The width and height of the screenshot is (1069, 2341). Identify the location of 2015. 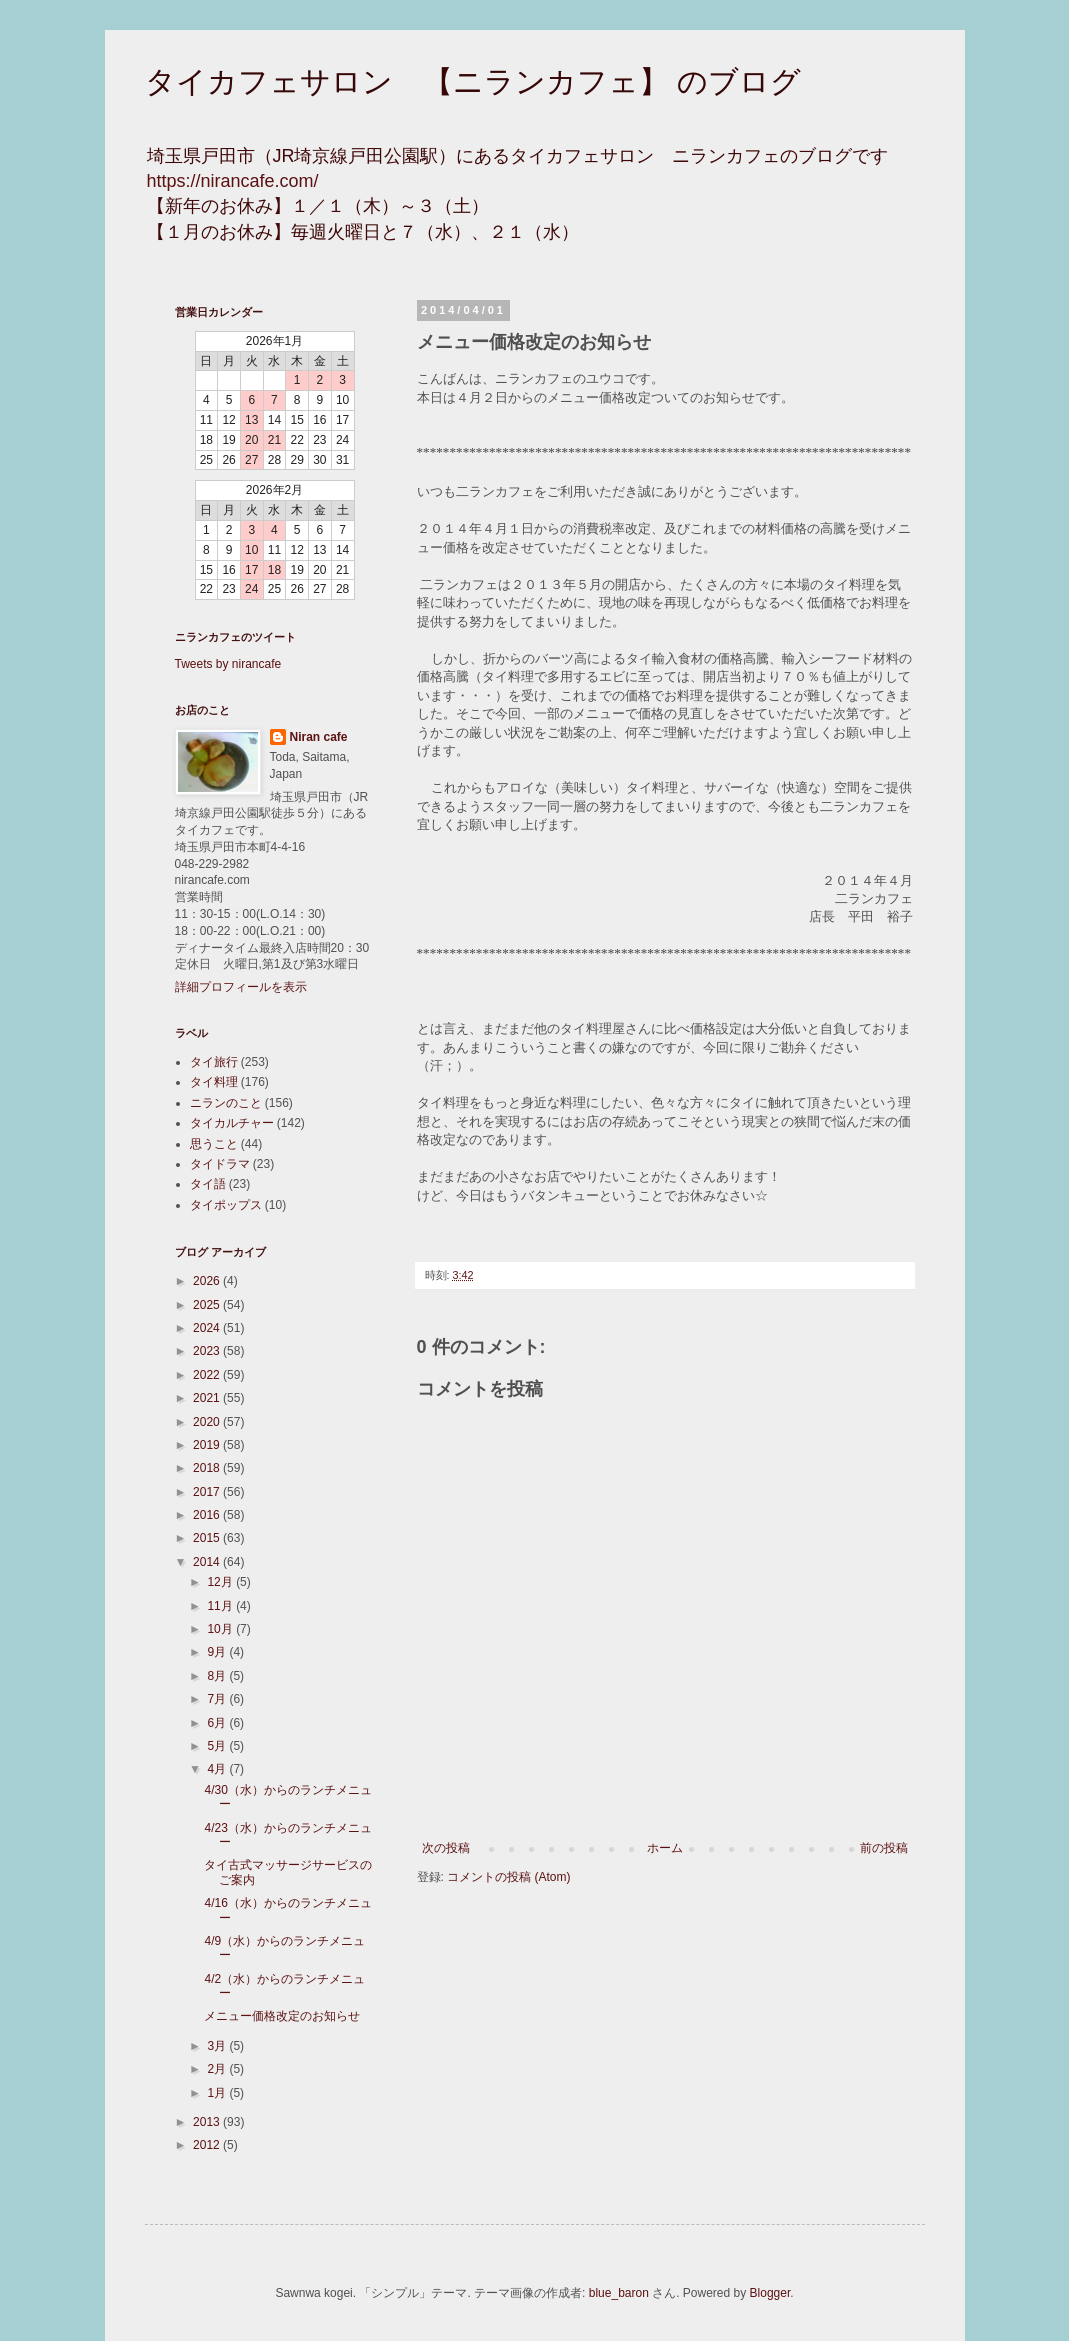
(208, 1538).